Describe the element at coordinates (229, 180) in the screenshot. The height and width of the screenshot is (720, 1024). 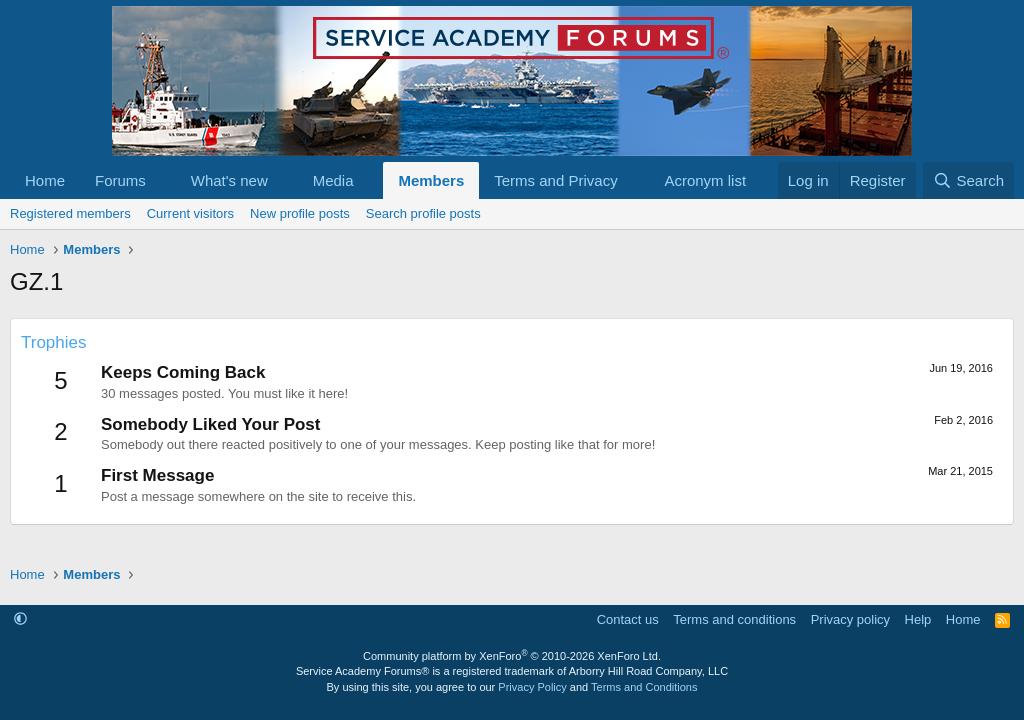
I see `What's new` at that location.